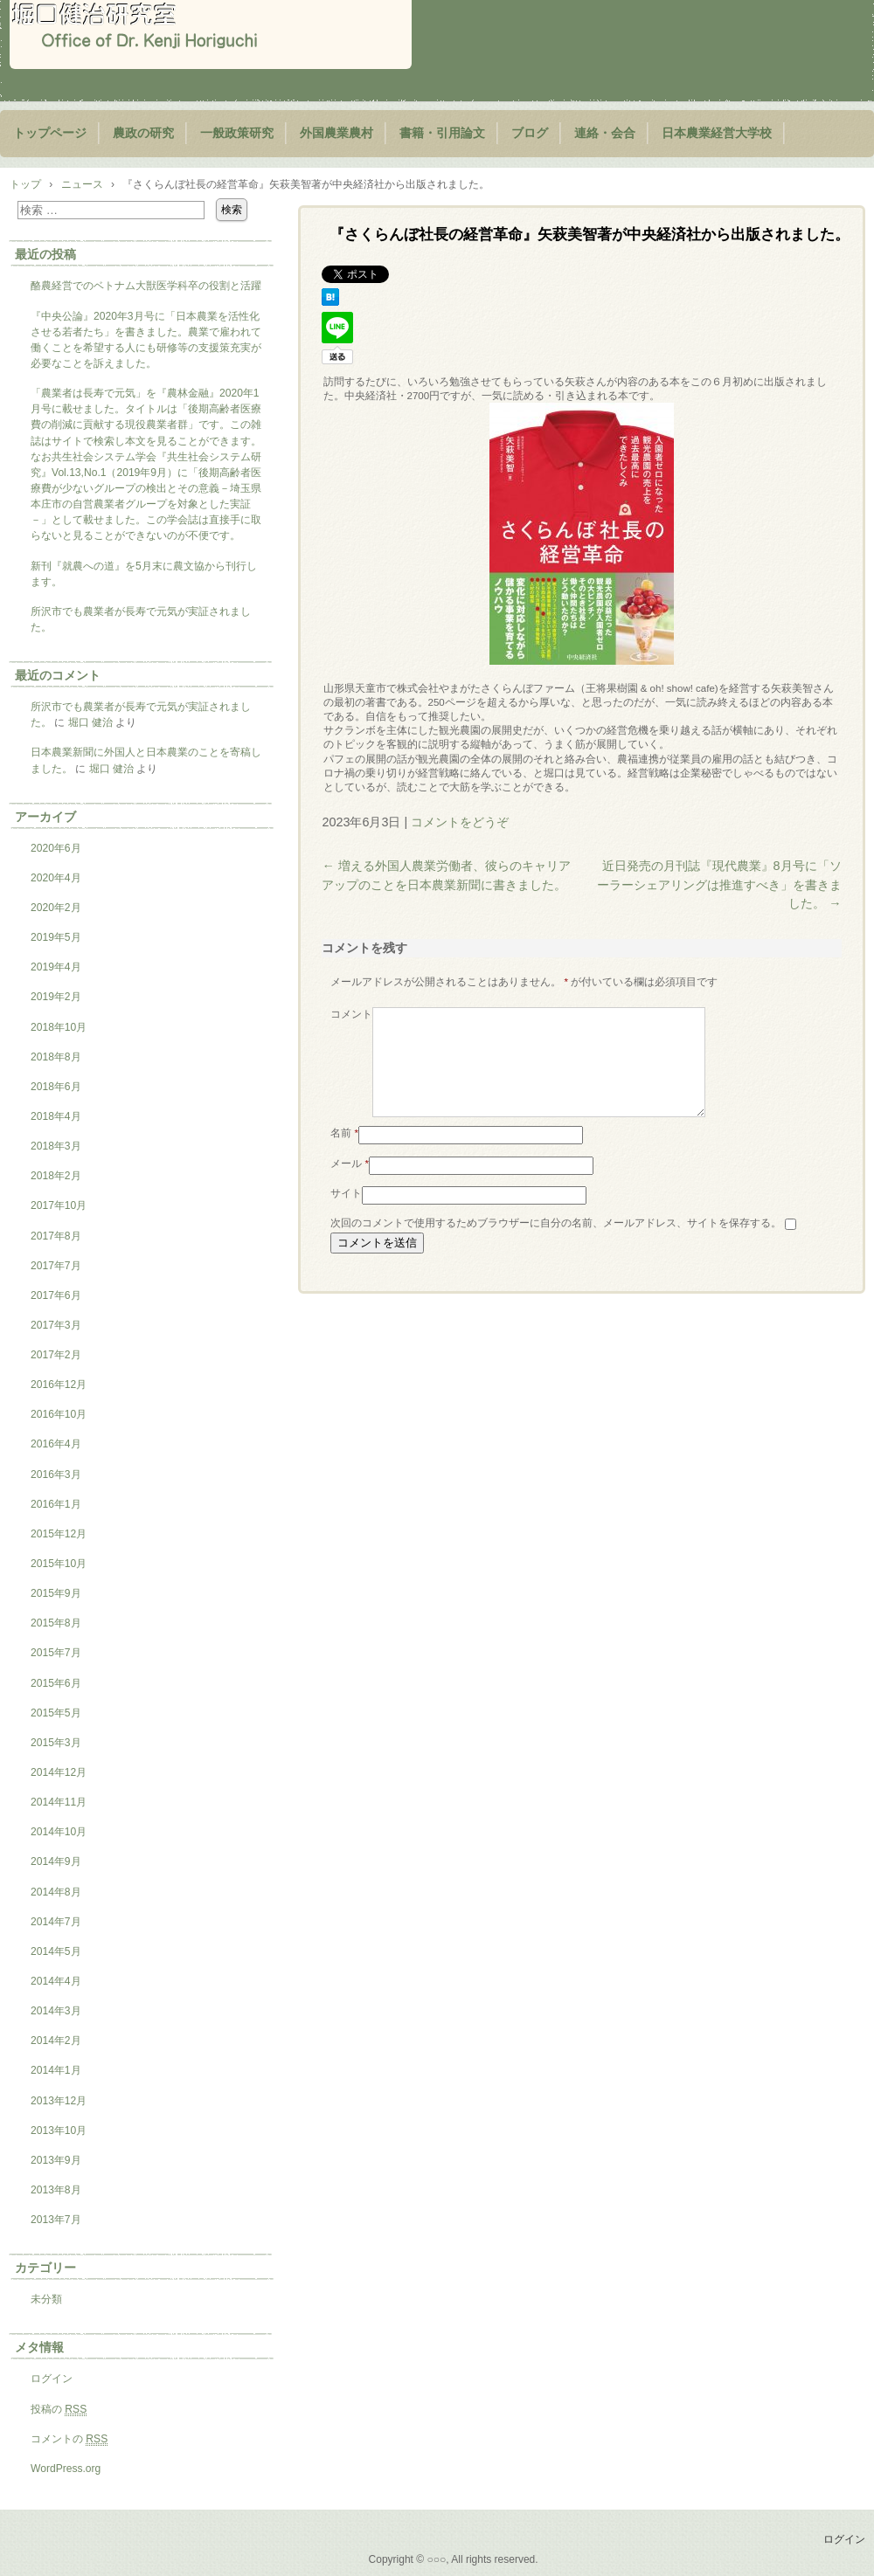 This screenshot has height=2576, width=874. I want to click on 2018年4月, so click(56, 1116).